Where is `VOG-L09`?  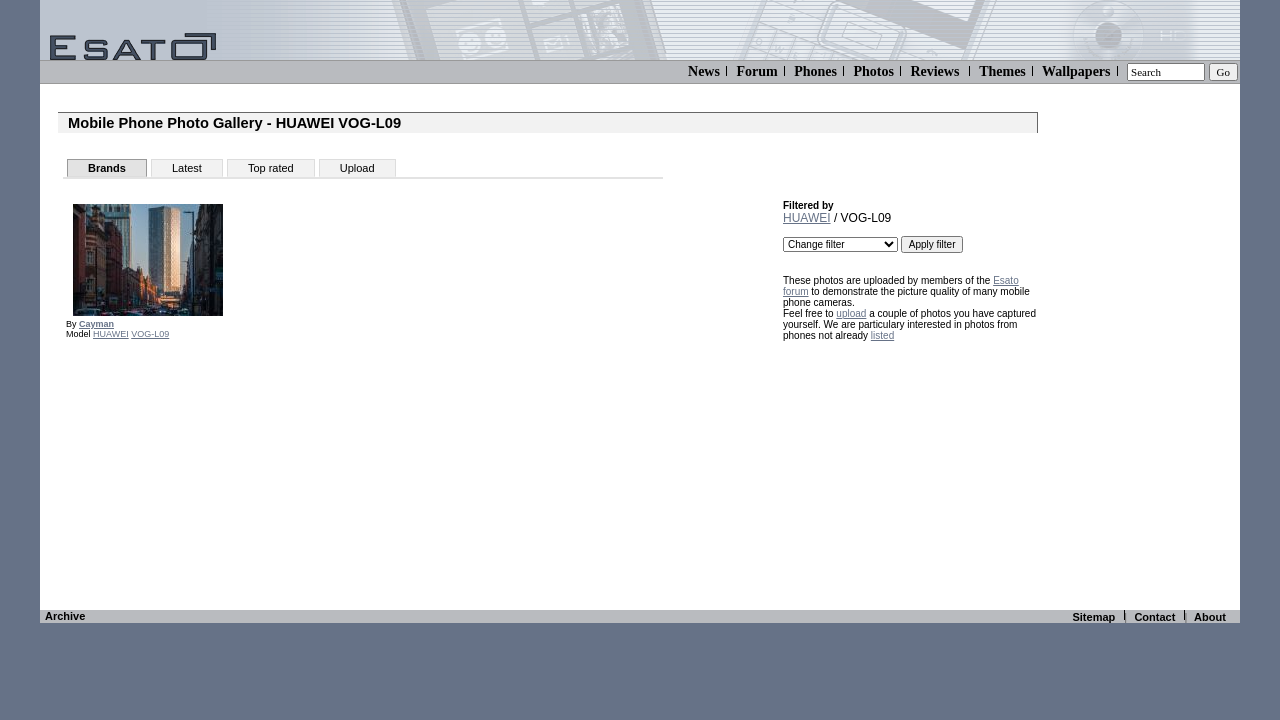
VOG-L09 is located at coordinates (150, 334).